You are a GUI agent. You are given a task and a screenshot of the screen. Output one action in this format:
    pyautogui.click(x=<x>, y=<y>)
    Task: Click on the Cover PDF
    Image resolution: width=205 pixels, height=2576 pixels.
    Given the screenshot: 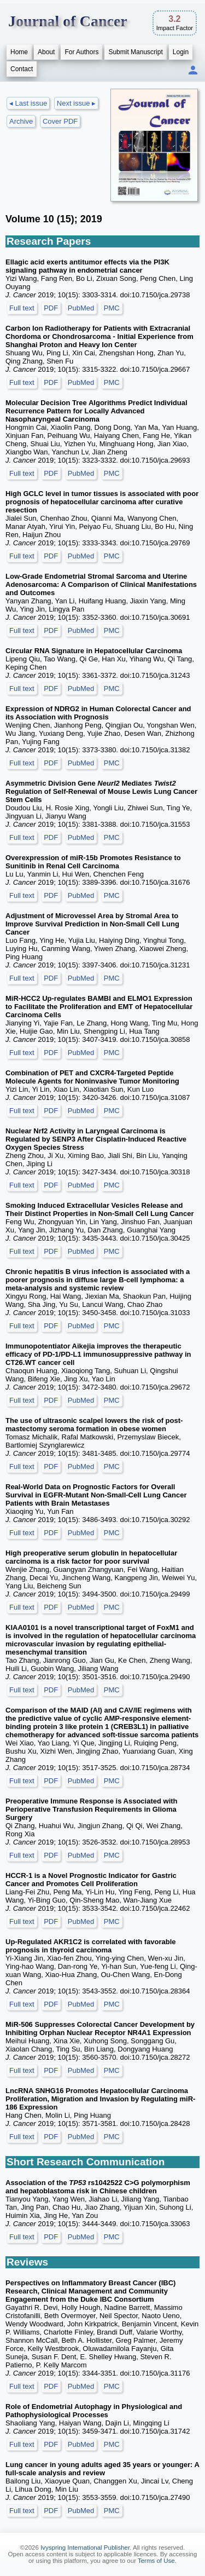 What is the action you would take?
    pyautogui.click(x=60, y=121)
    